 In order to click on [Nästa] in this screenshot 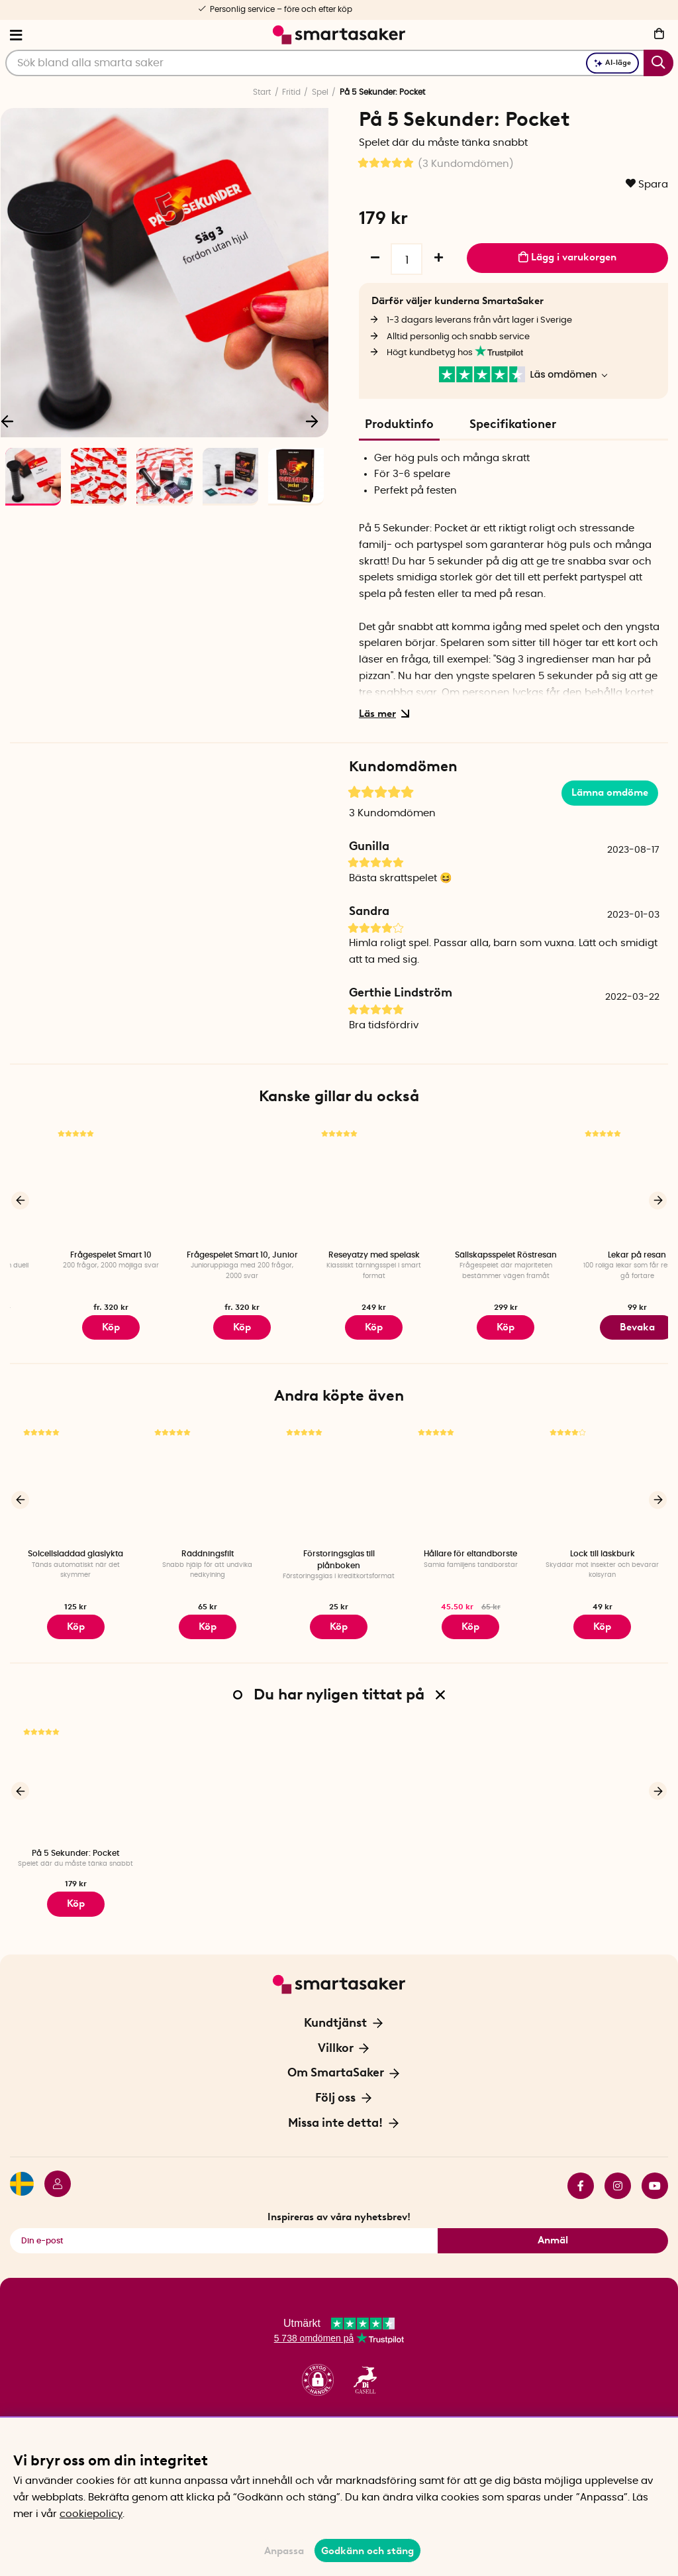, I will do `click(311, 420)`.